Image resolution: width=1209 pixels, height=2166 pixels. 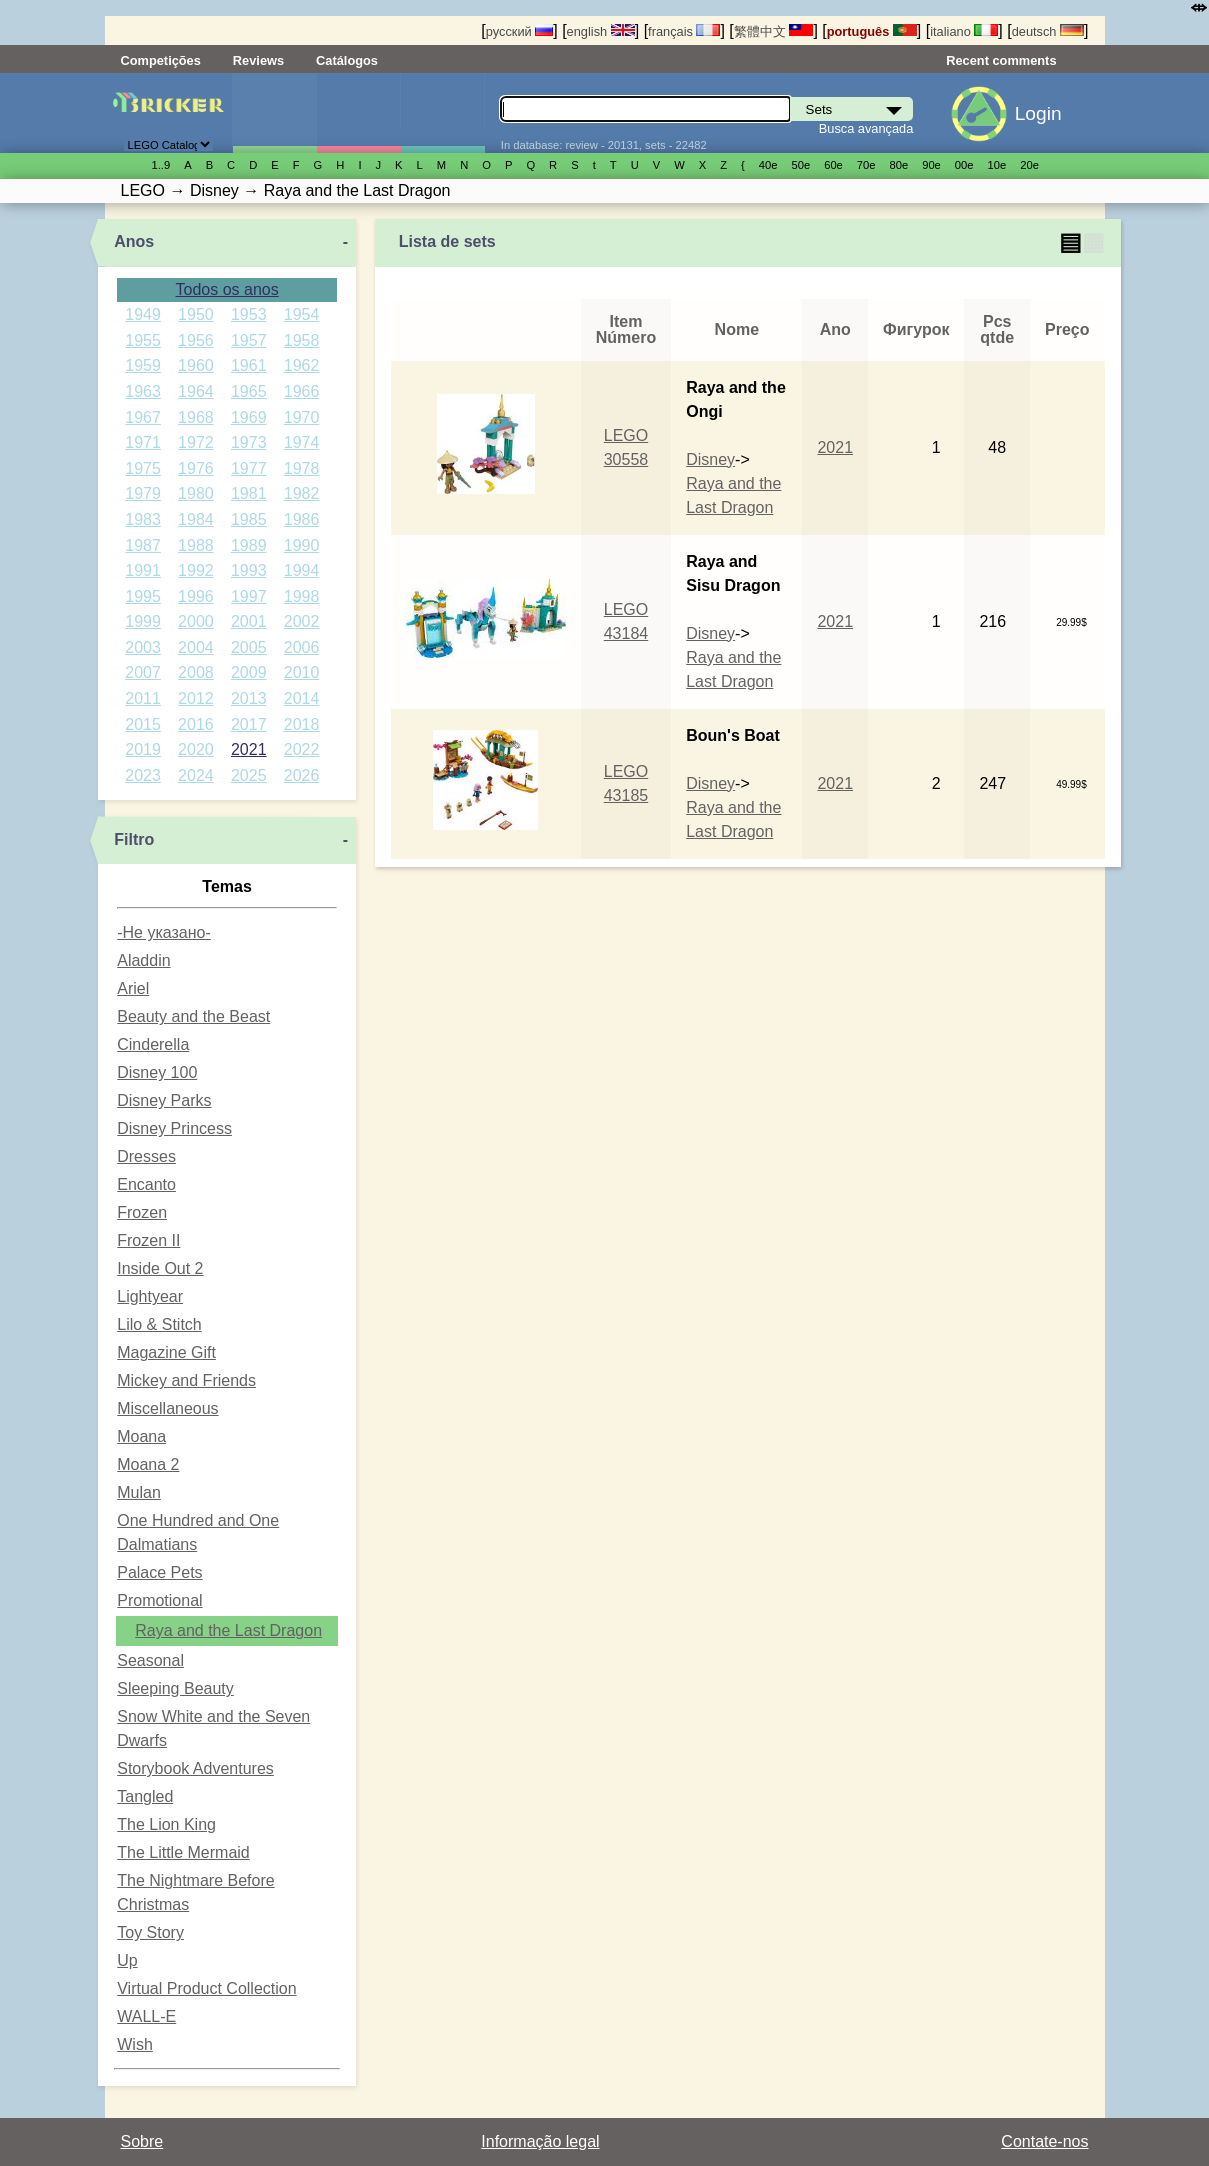 What do you see at coordinates (164, 1100) in the screenshot?
I see `Disney Parks` at bounding box center [164, 1100].